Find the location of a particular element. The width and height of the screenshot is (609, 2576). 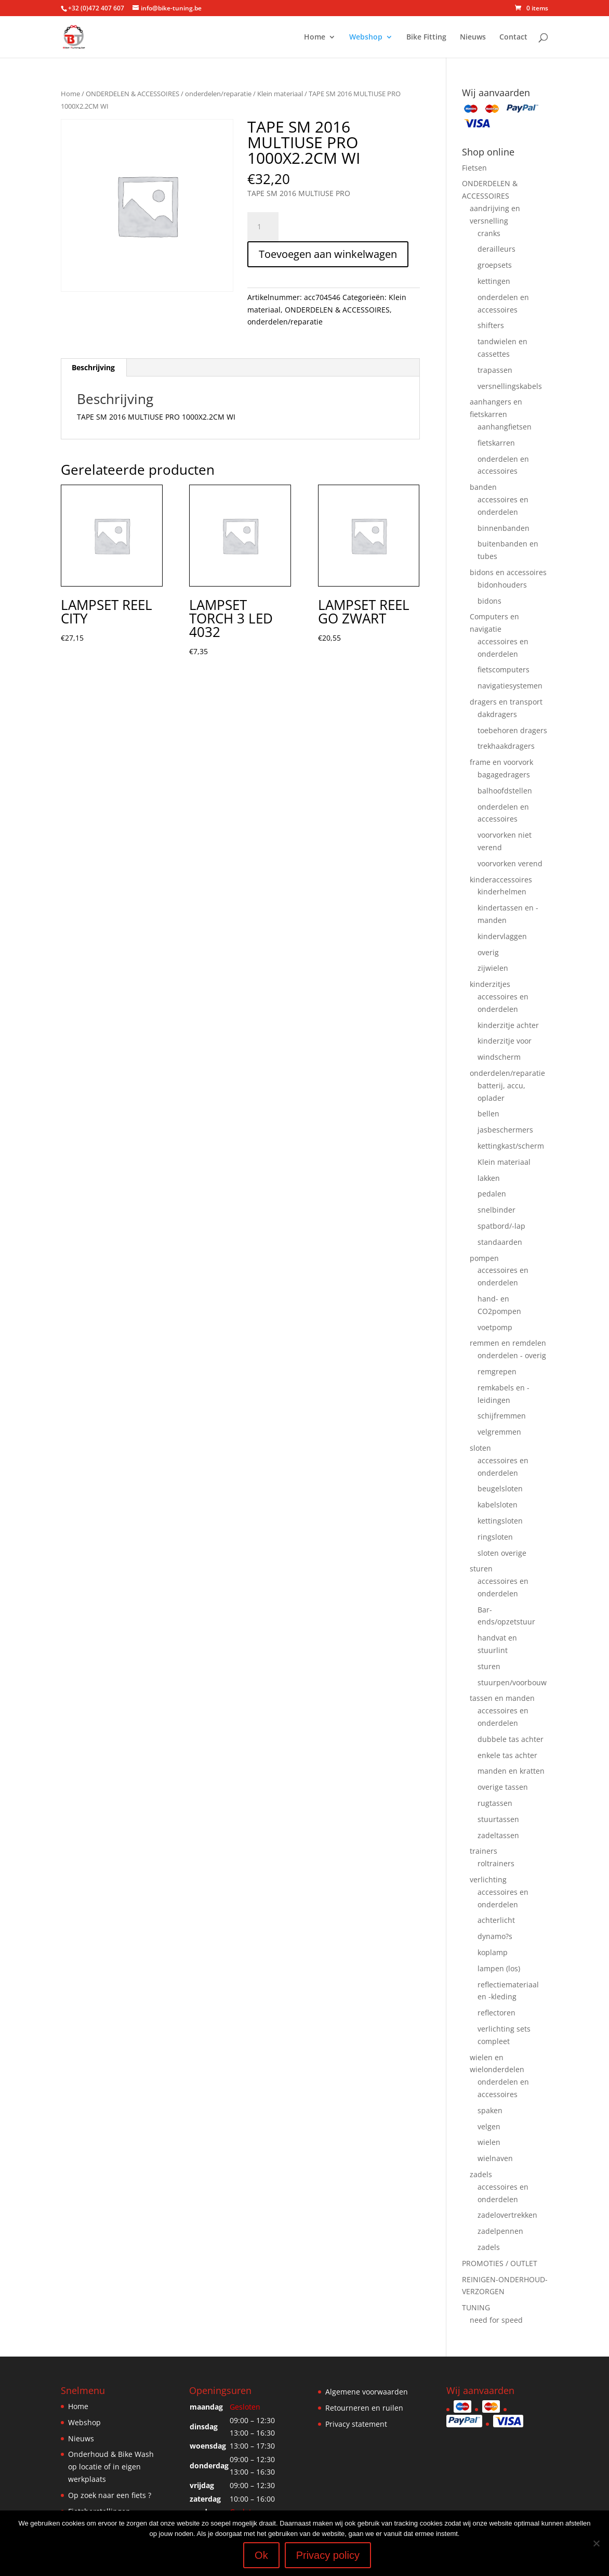

Onderhoud & Bike Wash op locatie of in eigen werkplaats is located at coordinates (111, 2466).